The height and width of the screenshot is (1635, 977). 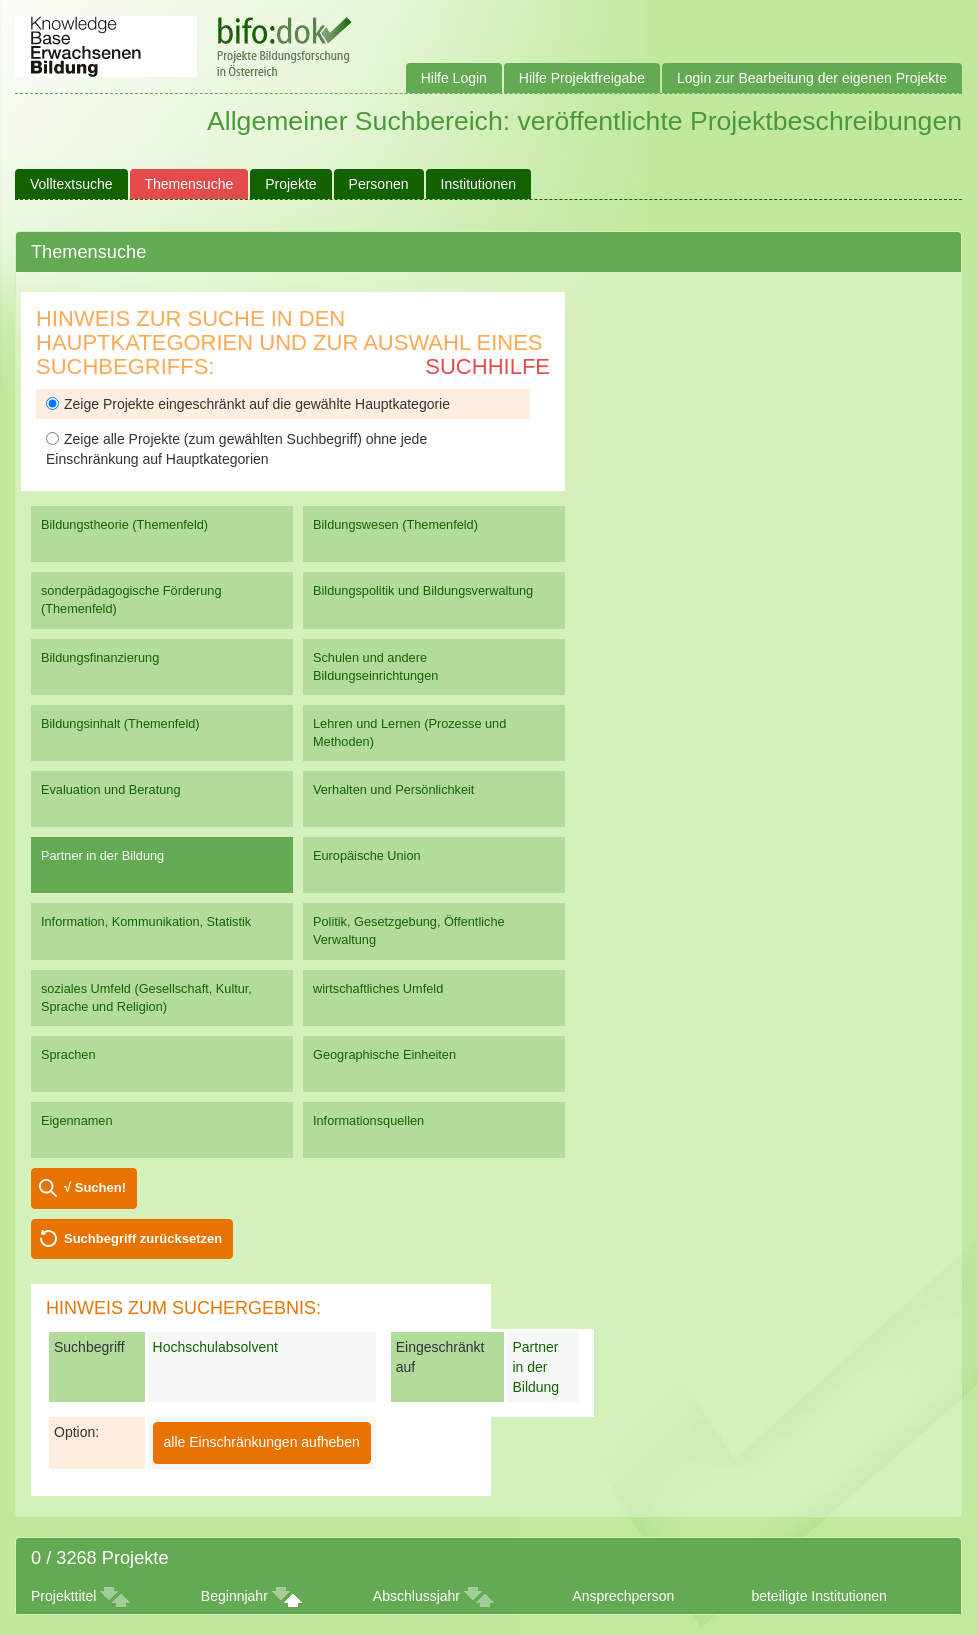 I want to click on Geographische Einheiten, so click(x=384, y=1054).